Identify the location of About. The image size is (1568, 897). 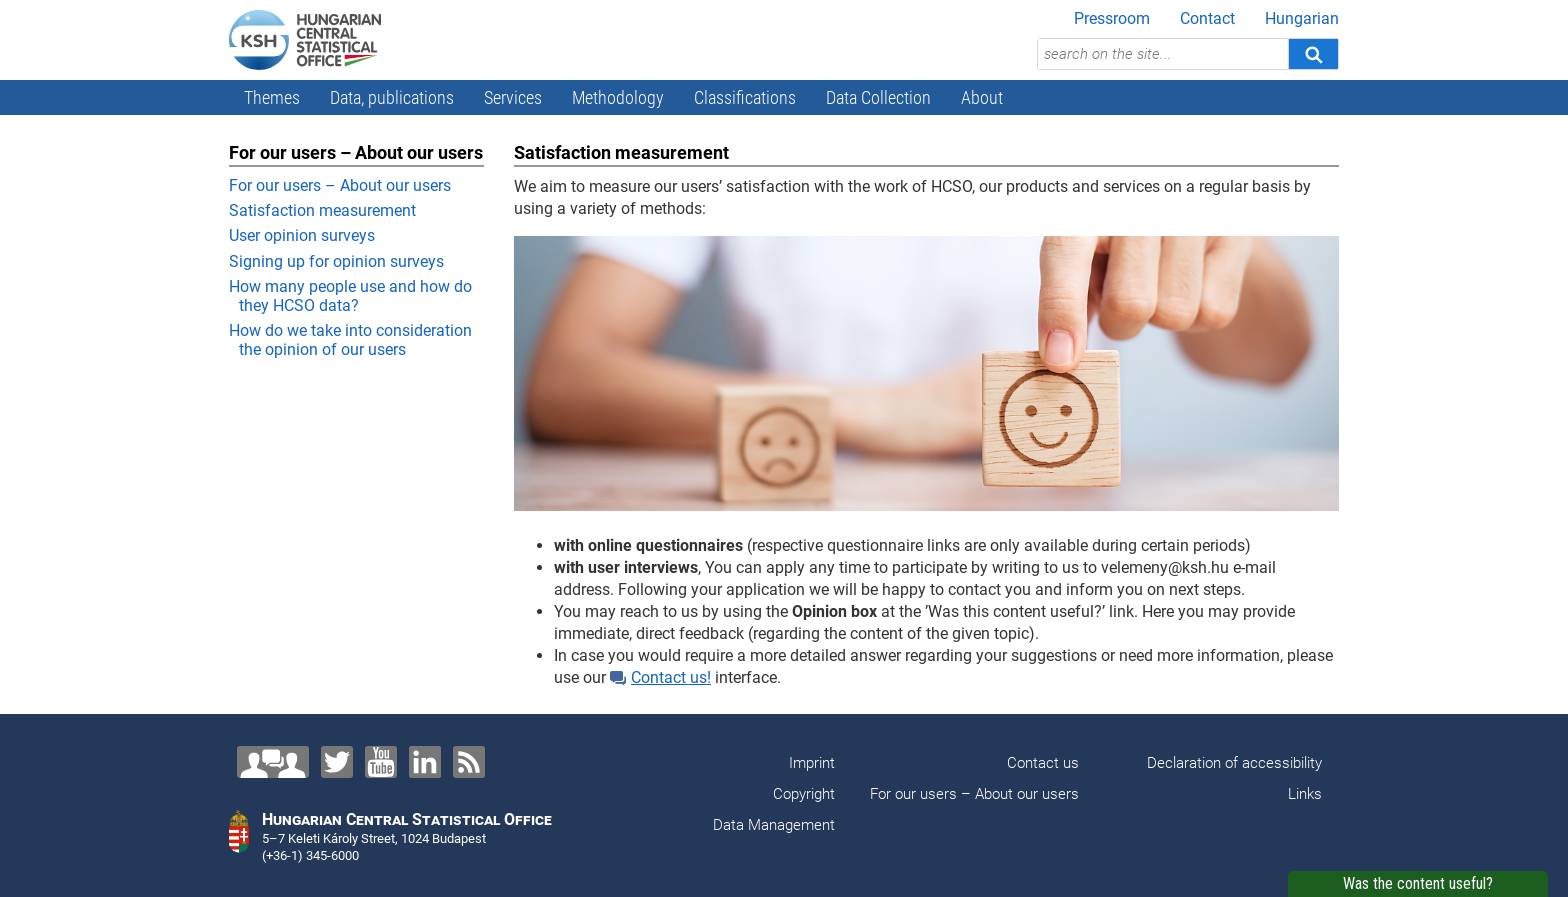
(982, 97).